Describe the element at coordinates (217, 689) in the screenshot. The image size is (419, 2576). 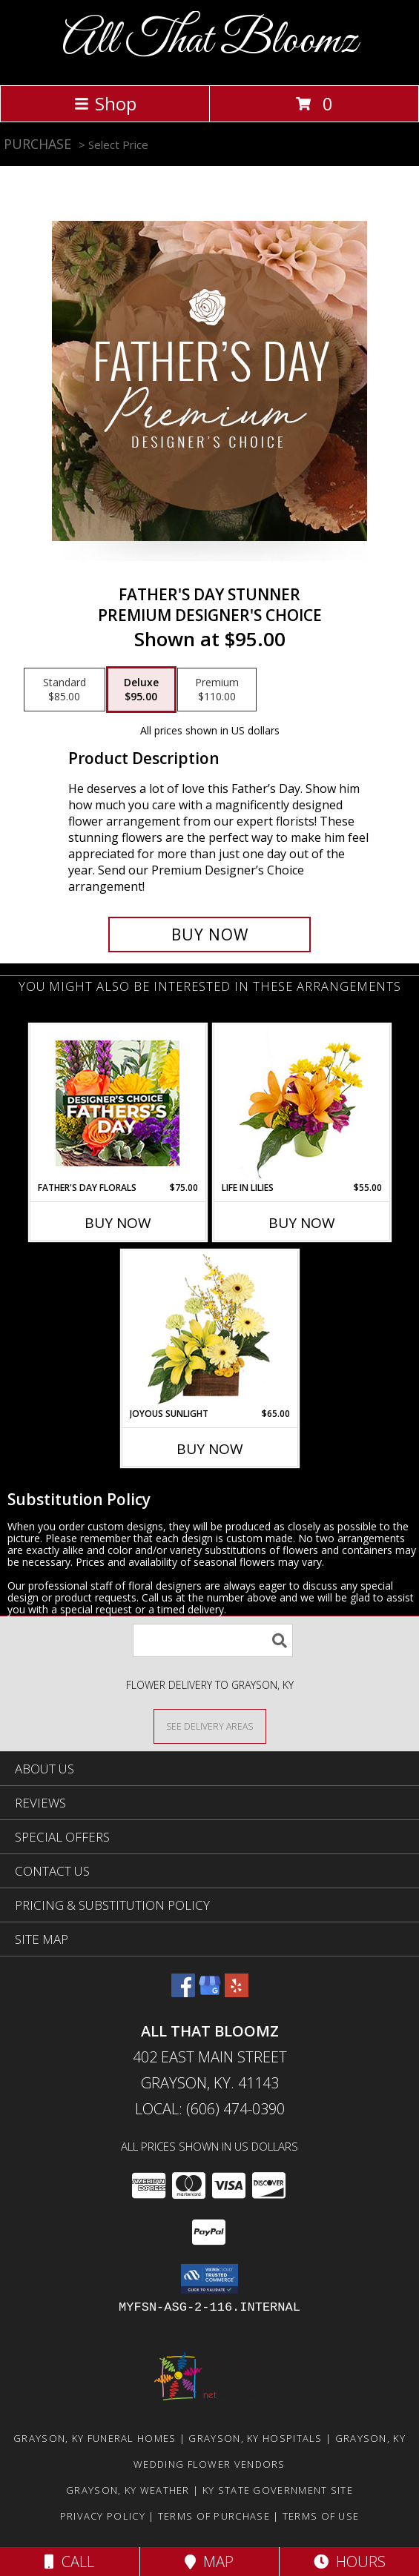
I see `[Select pricing $110.00 for premium Premium Designer's Choice]` at that location.